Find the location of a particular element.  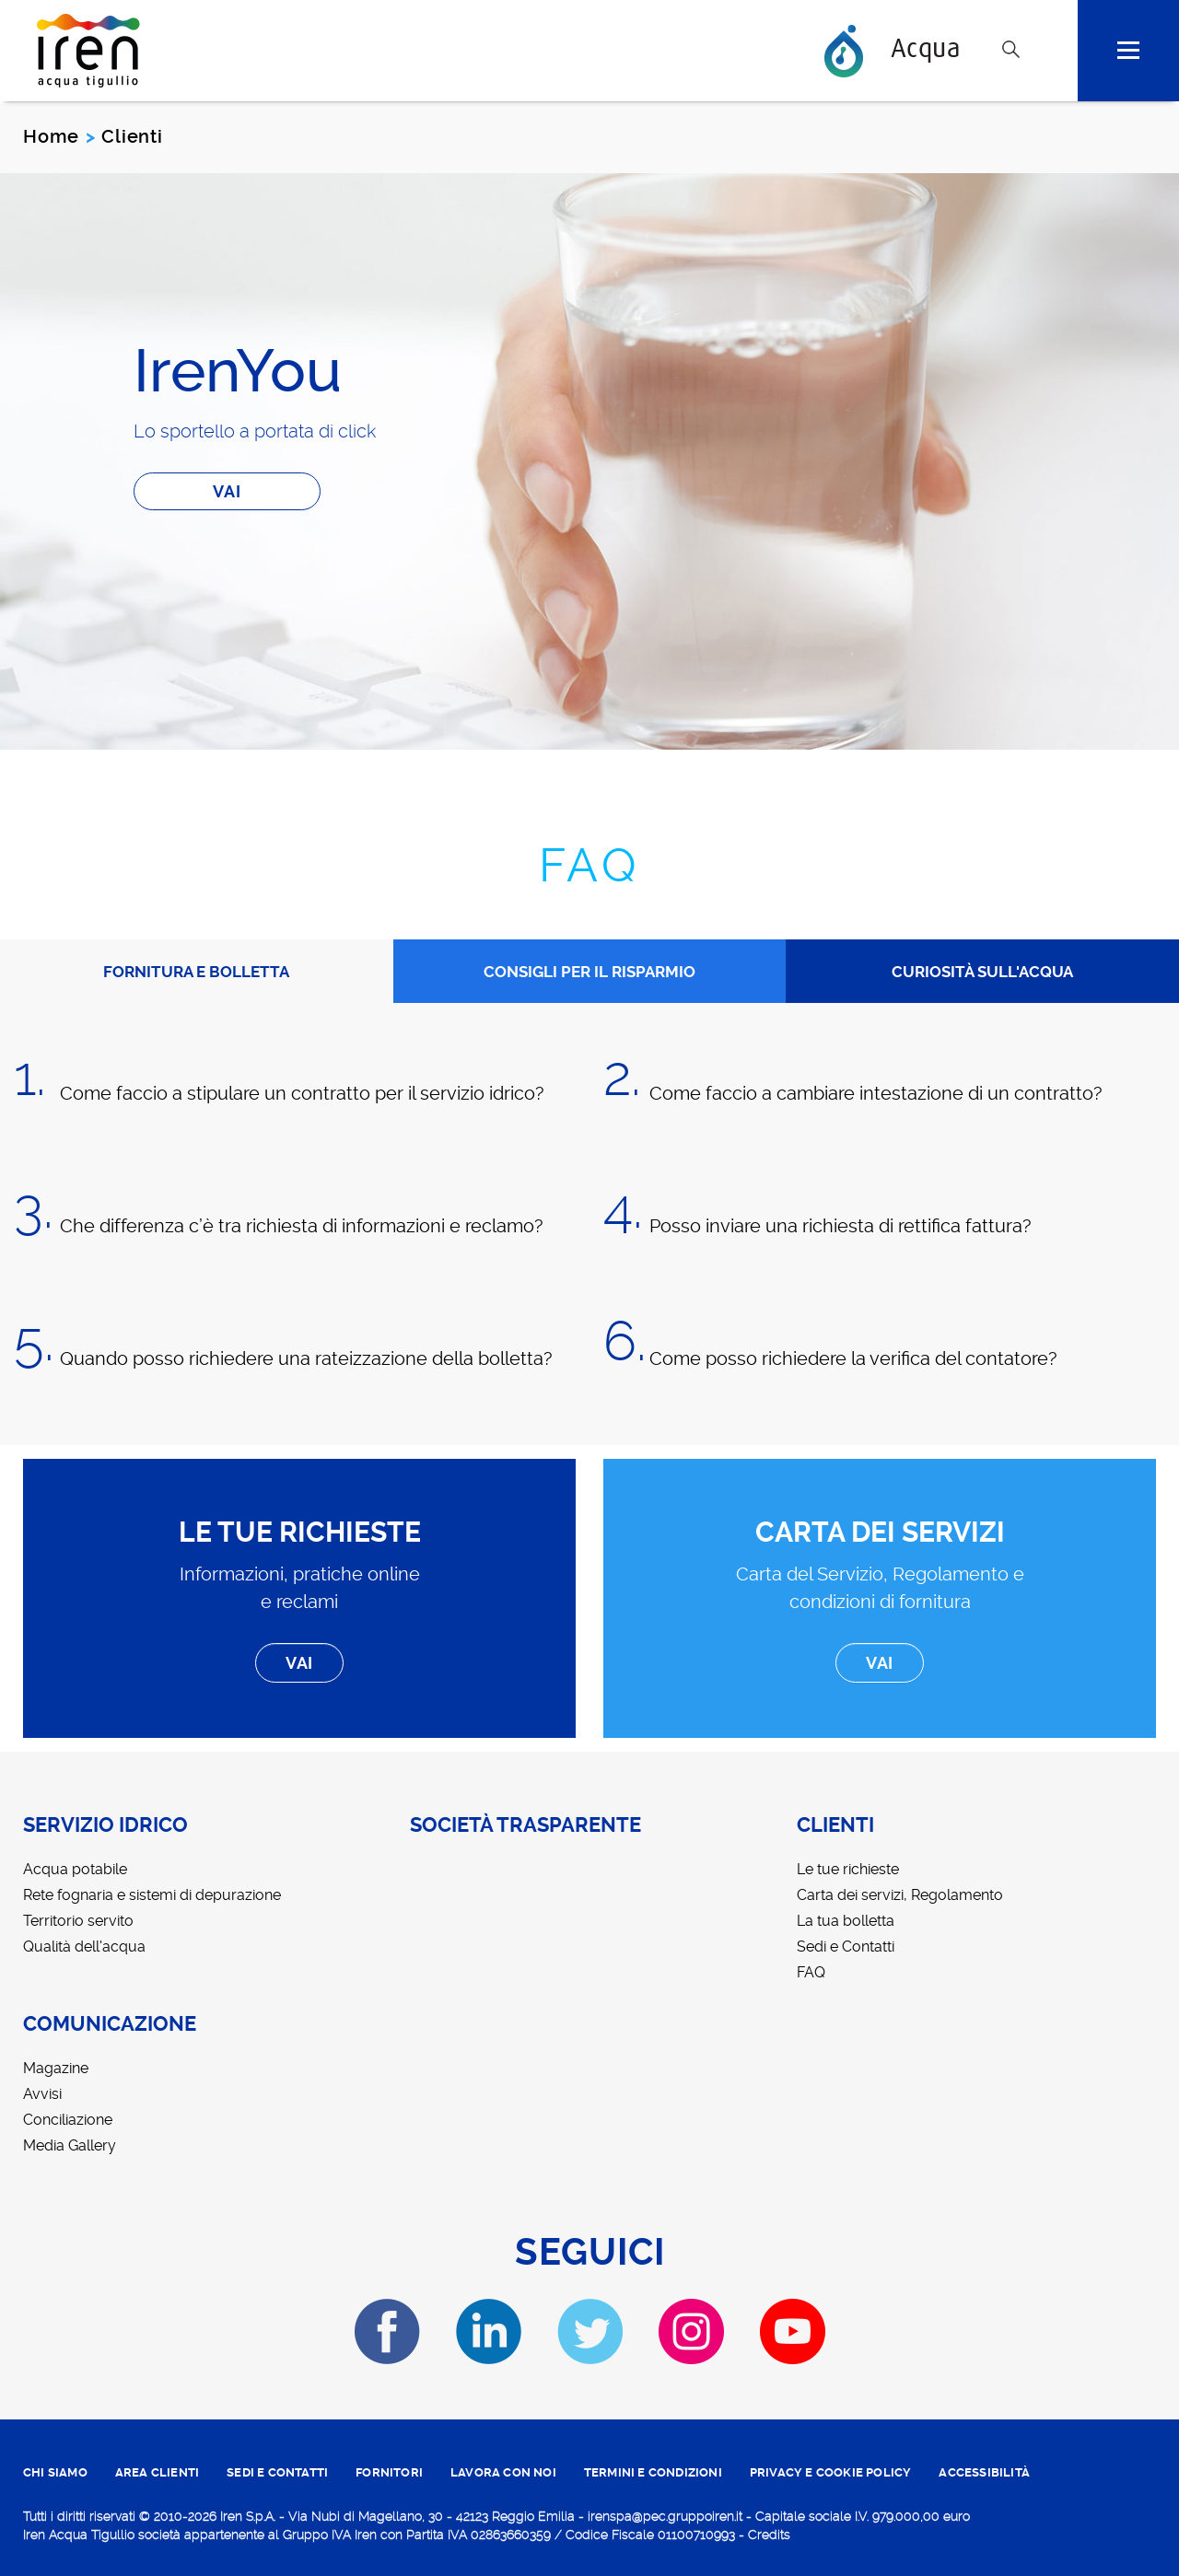

PRIVACY E COOKIE POLICY is located at coordinates (831, 2472).